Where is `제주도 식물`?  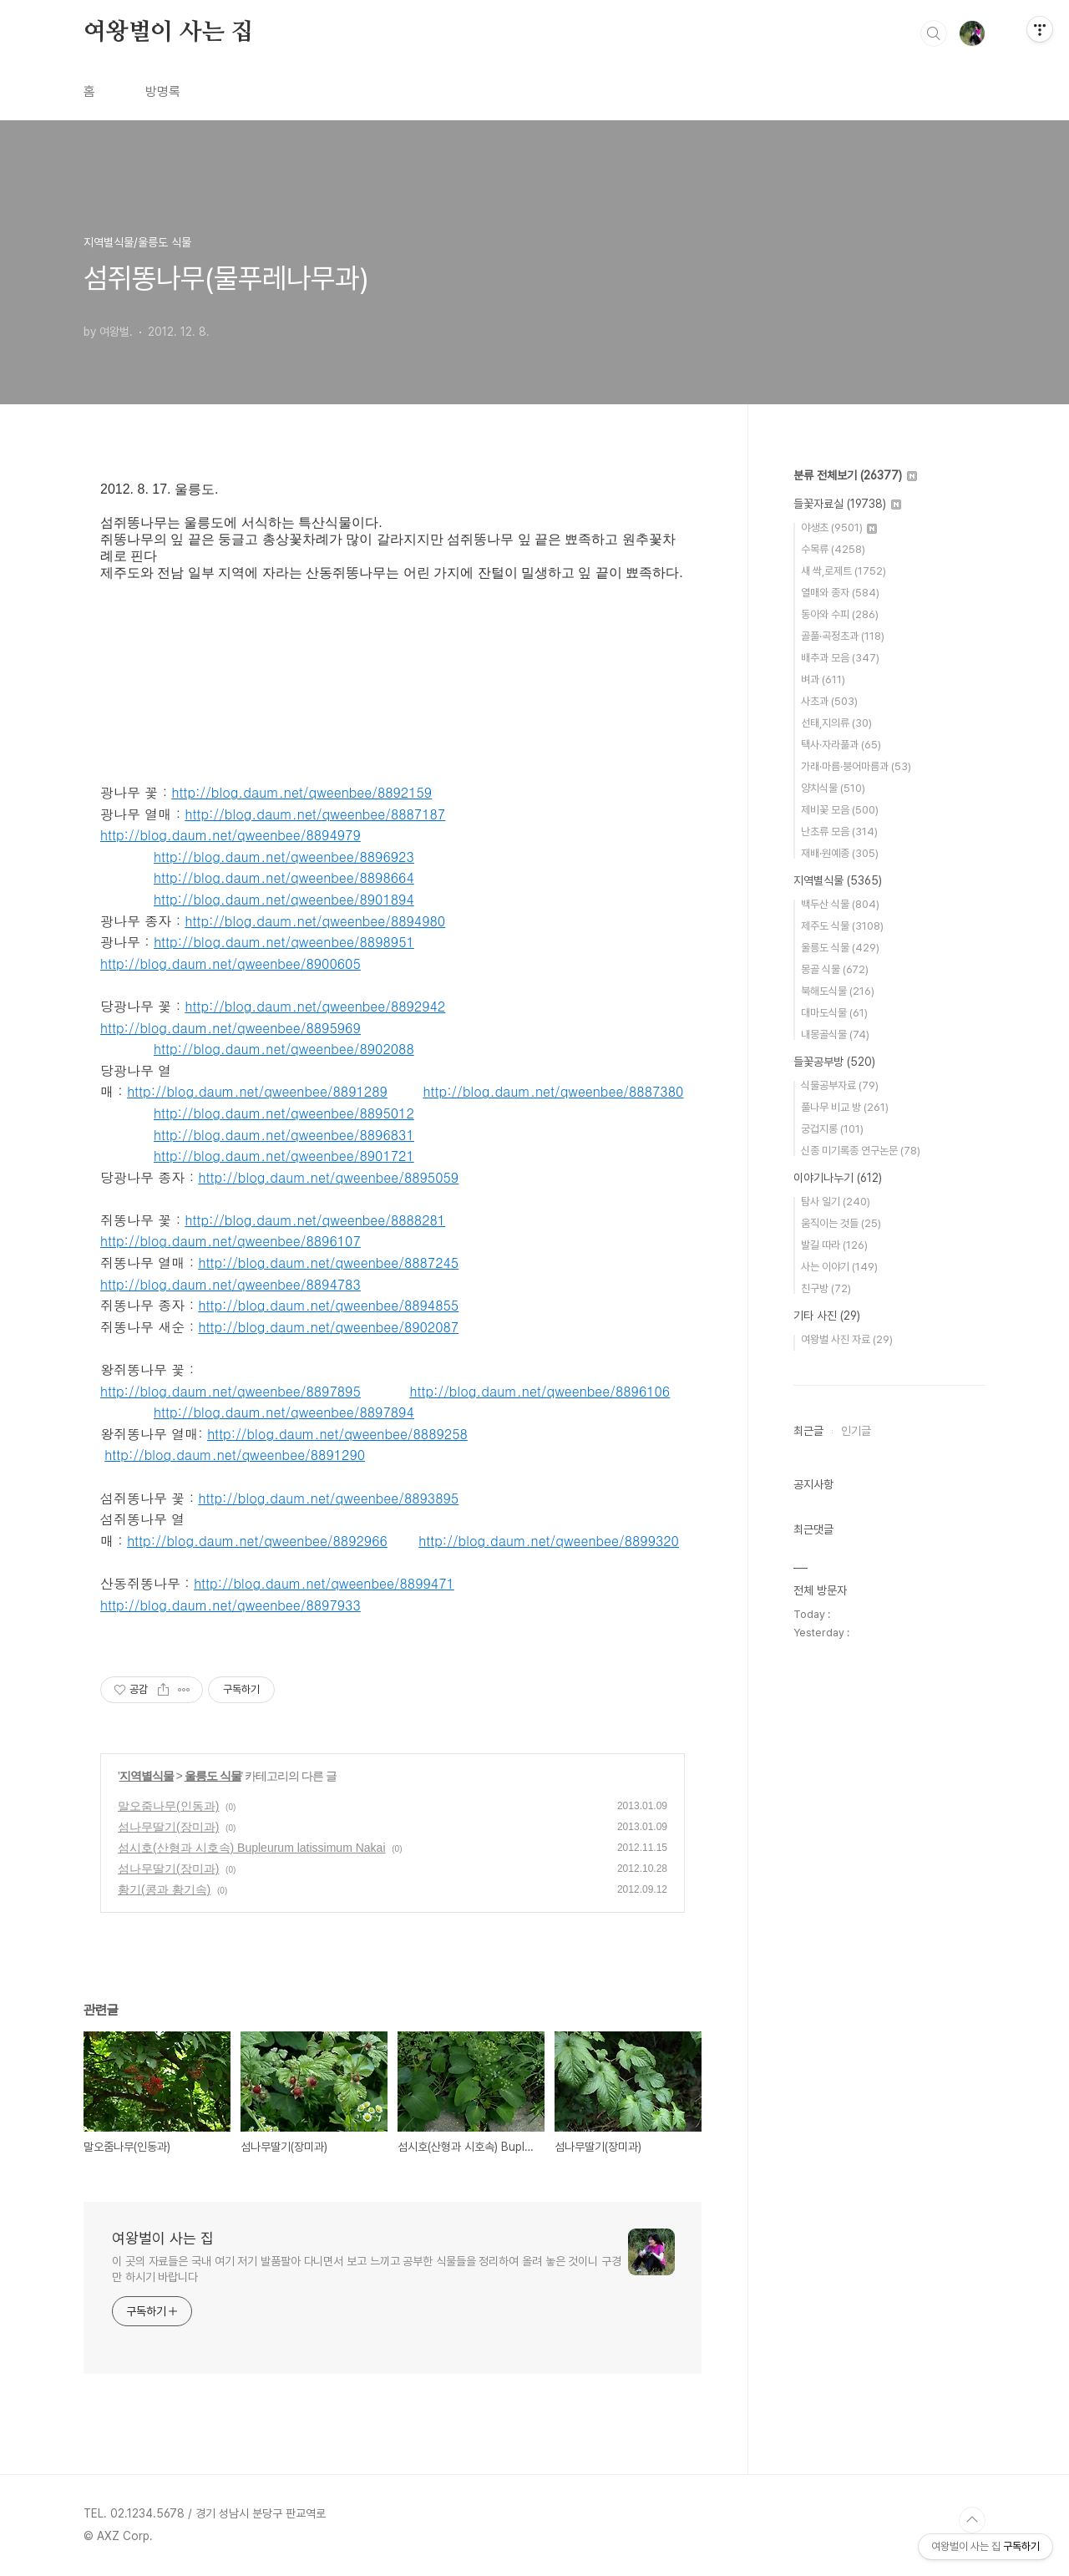
제주도 식물 is located at coordinates (842, 926).